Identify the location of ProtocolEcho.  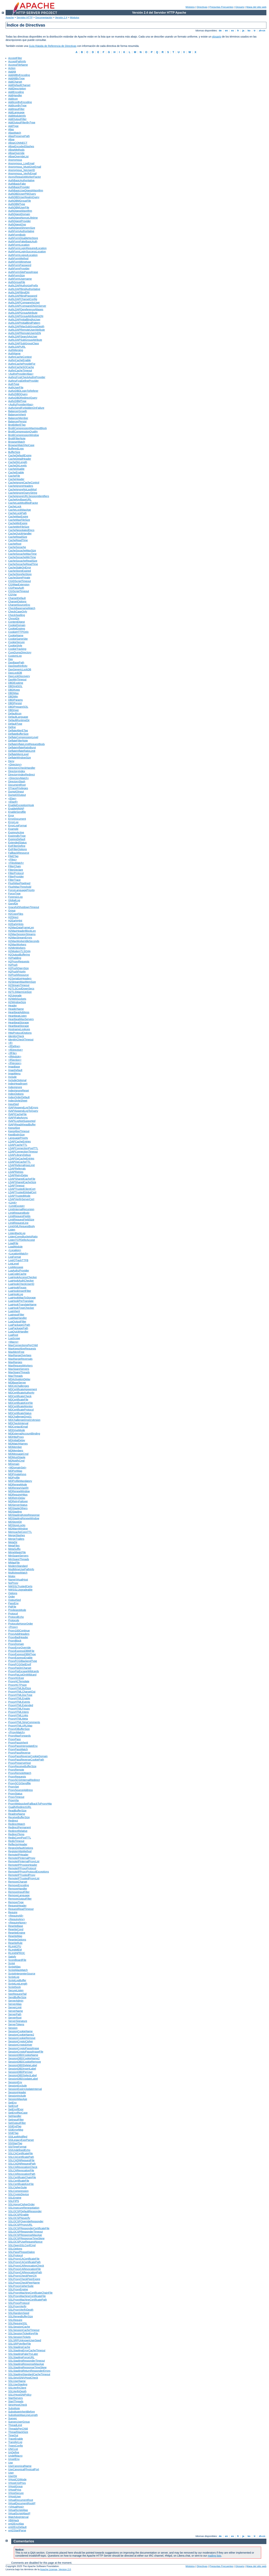
(16, 1616).